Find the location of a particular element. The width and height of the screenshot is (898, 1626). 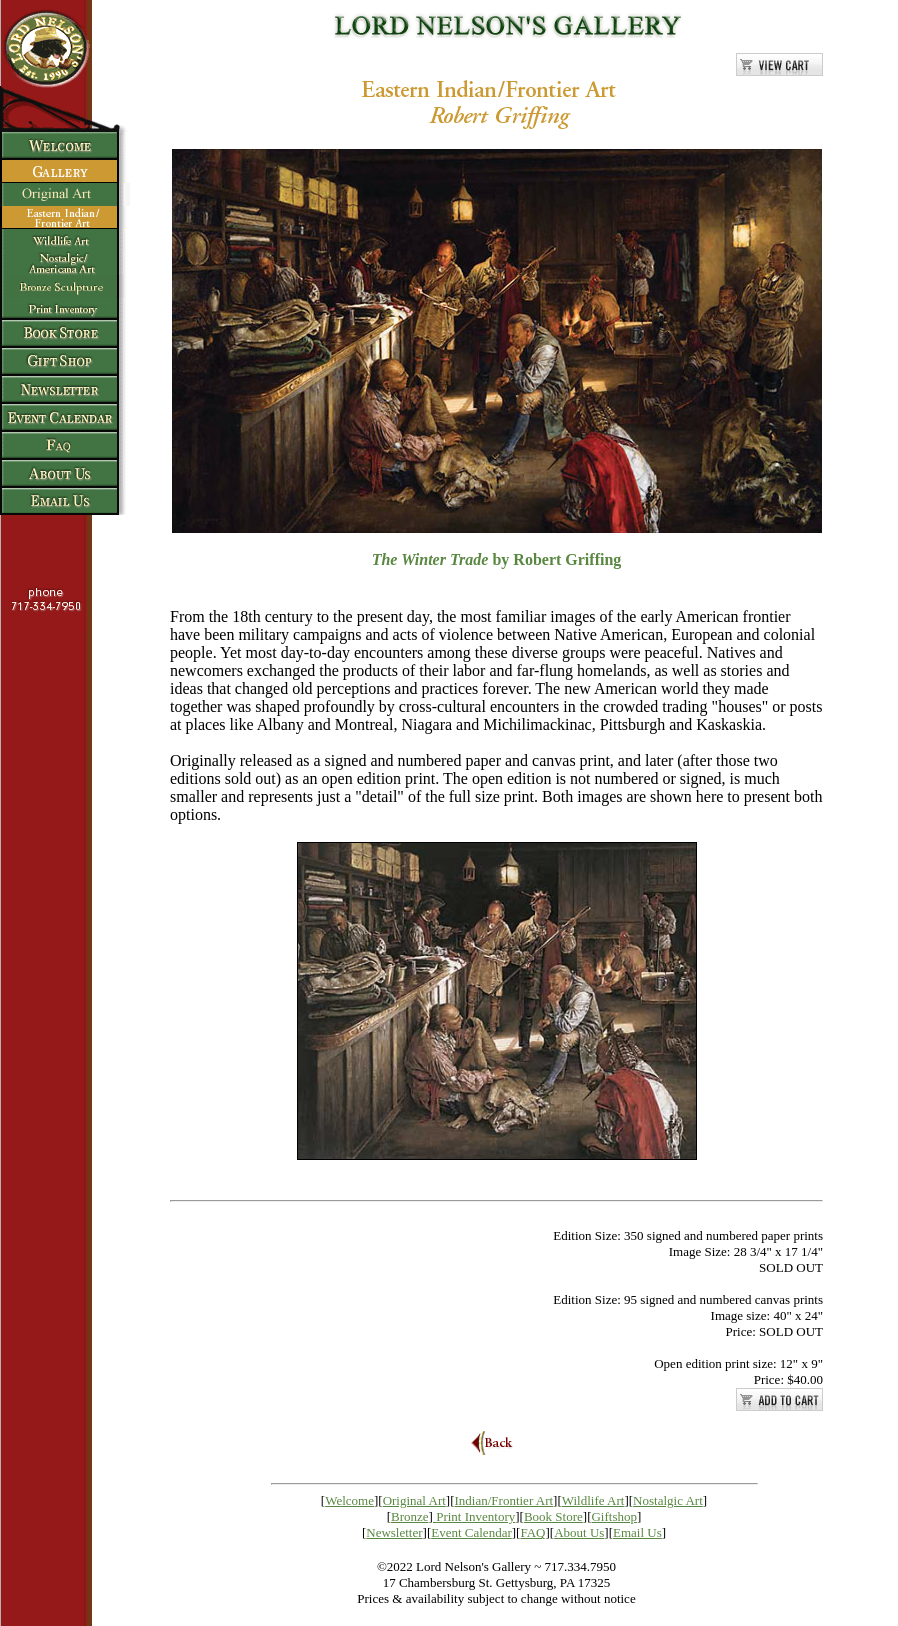

Indian/Frontier Art is located at coordinates (504, 1500).